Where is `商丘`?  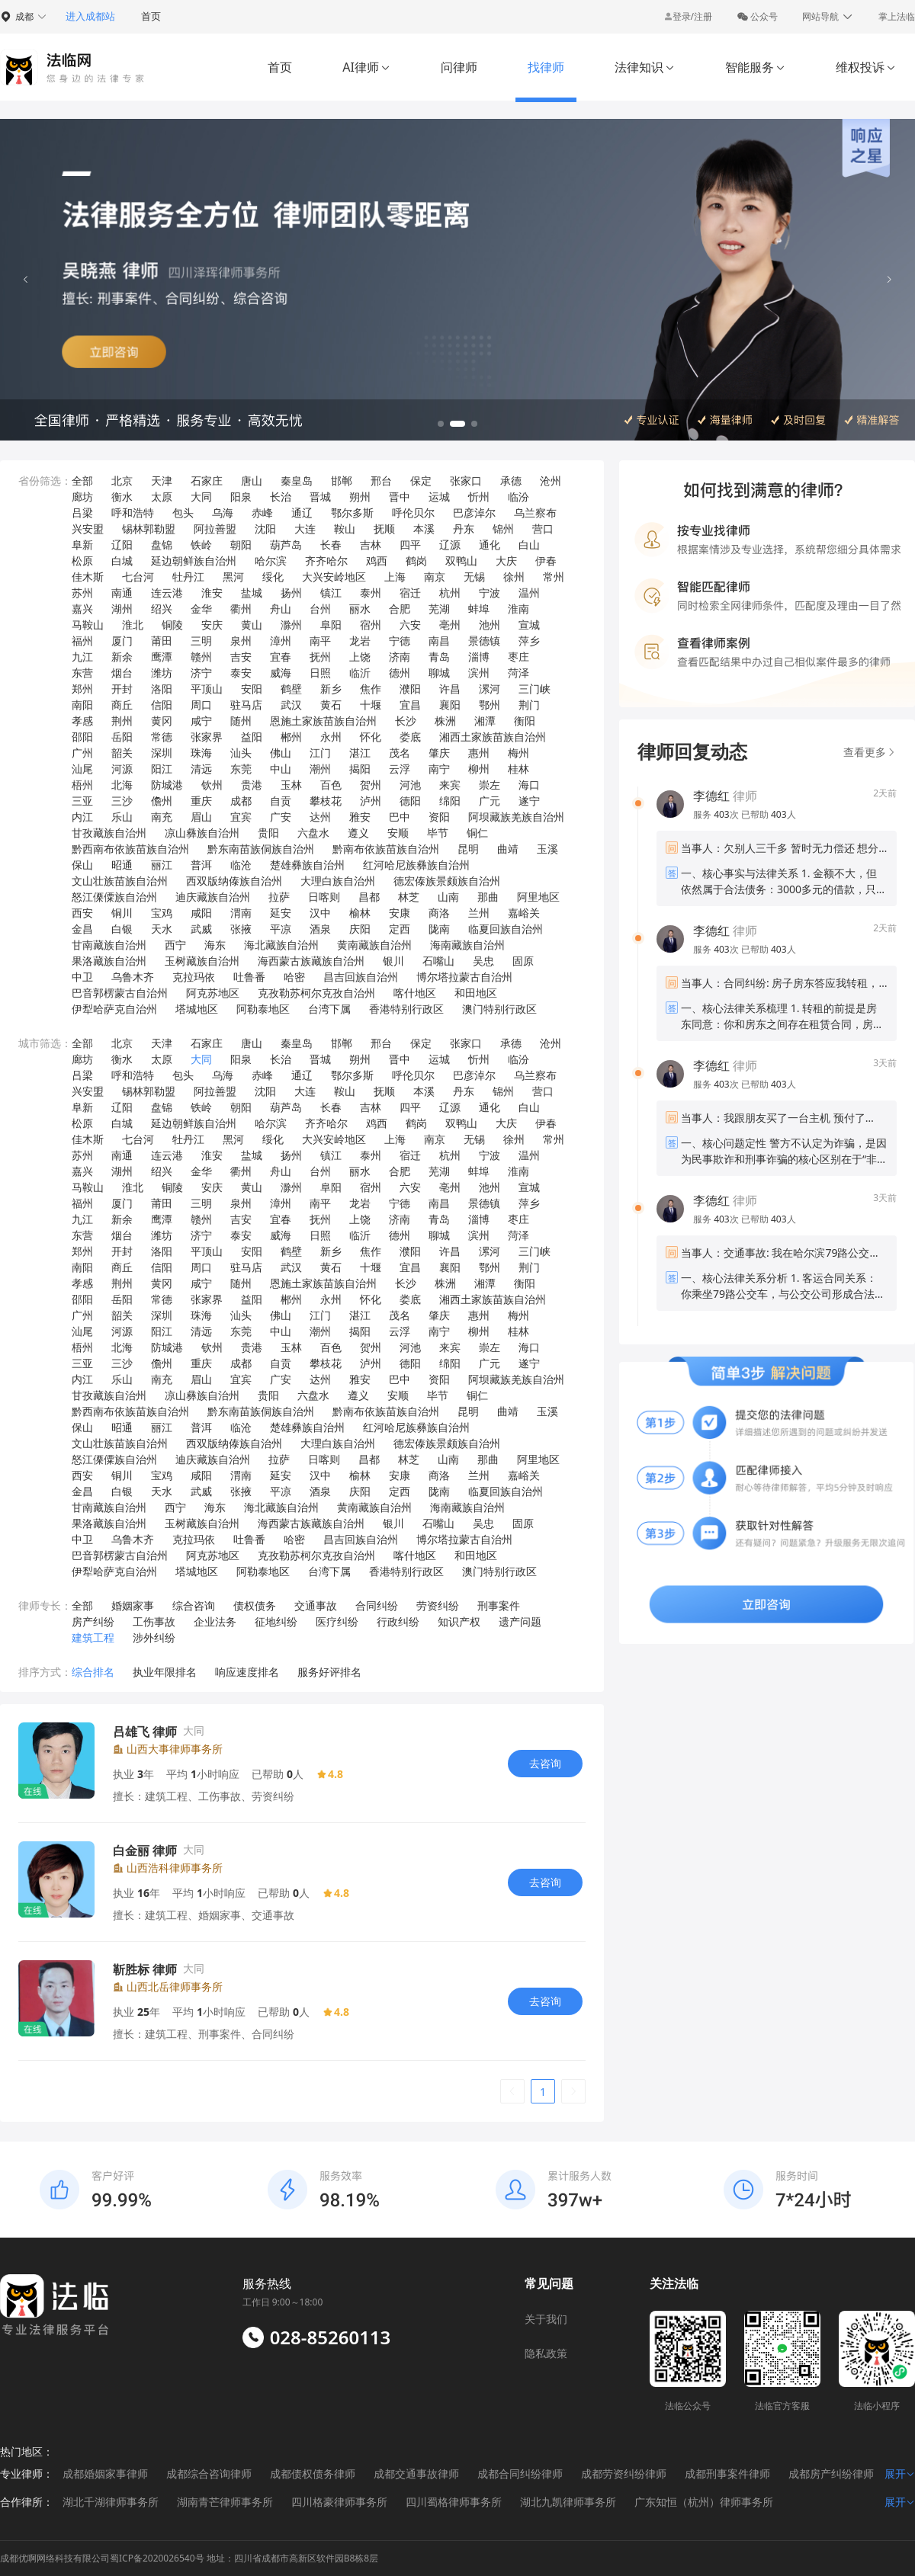 商丘 is located at coordinates (122, 704).